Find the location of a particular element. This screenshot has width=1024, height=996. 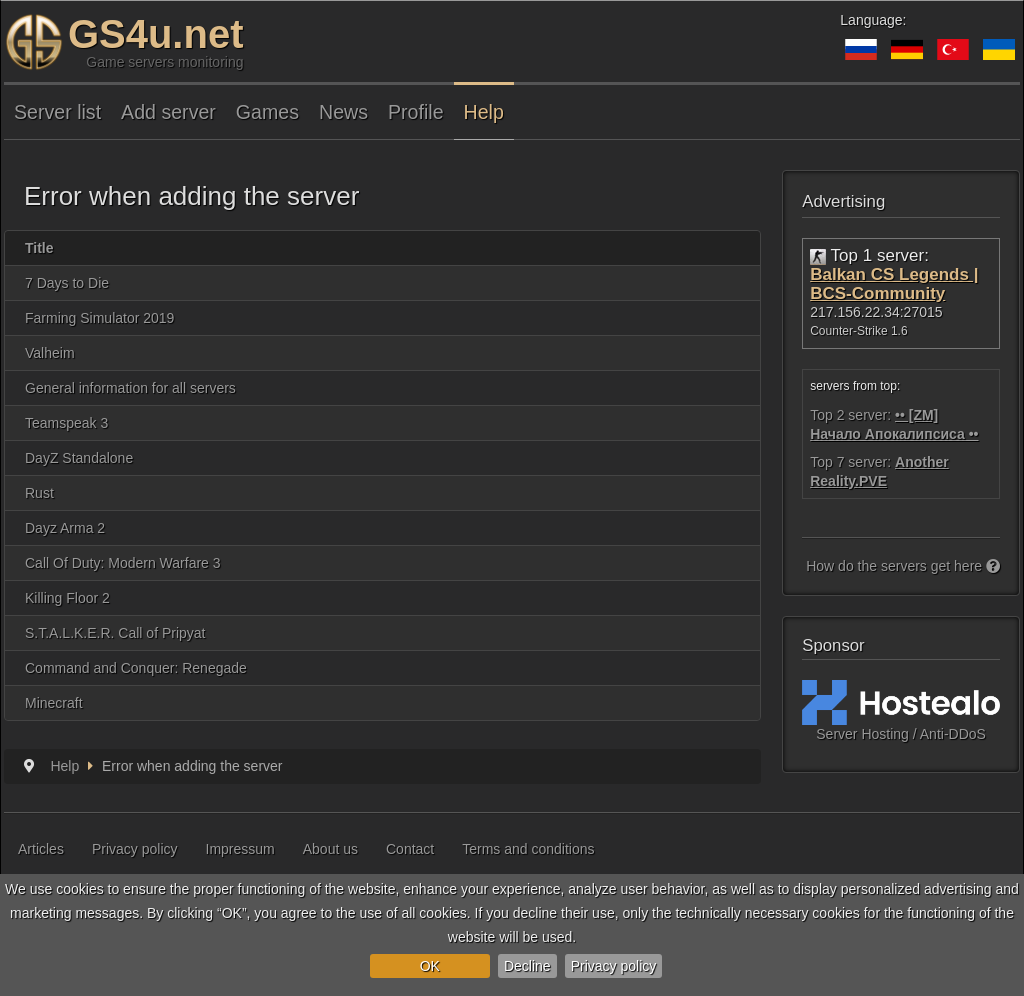

S.T.A.L.K.E.R. Call of Pripyat is located at coordinates (115, 633).